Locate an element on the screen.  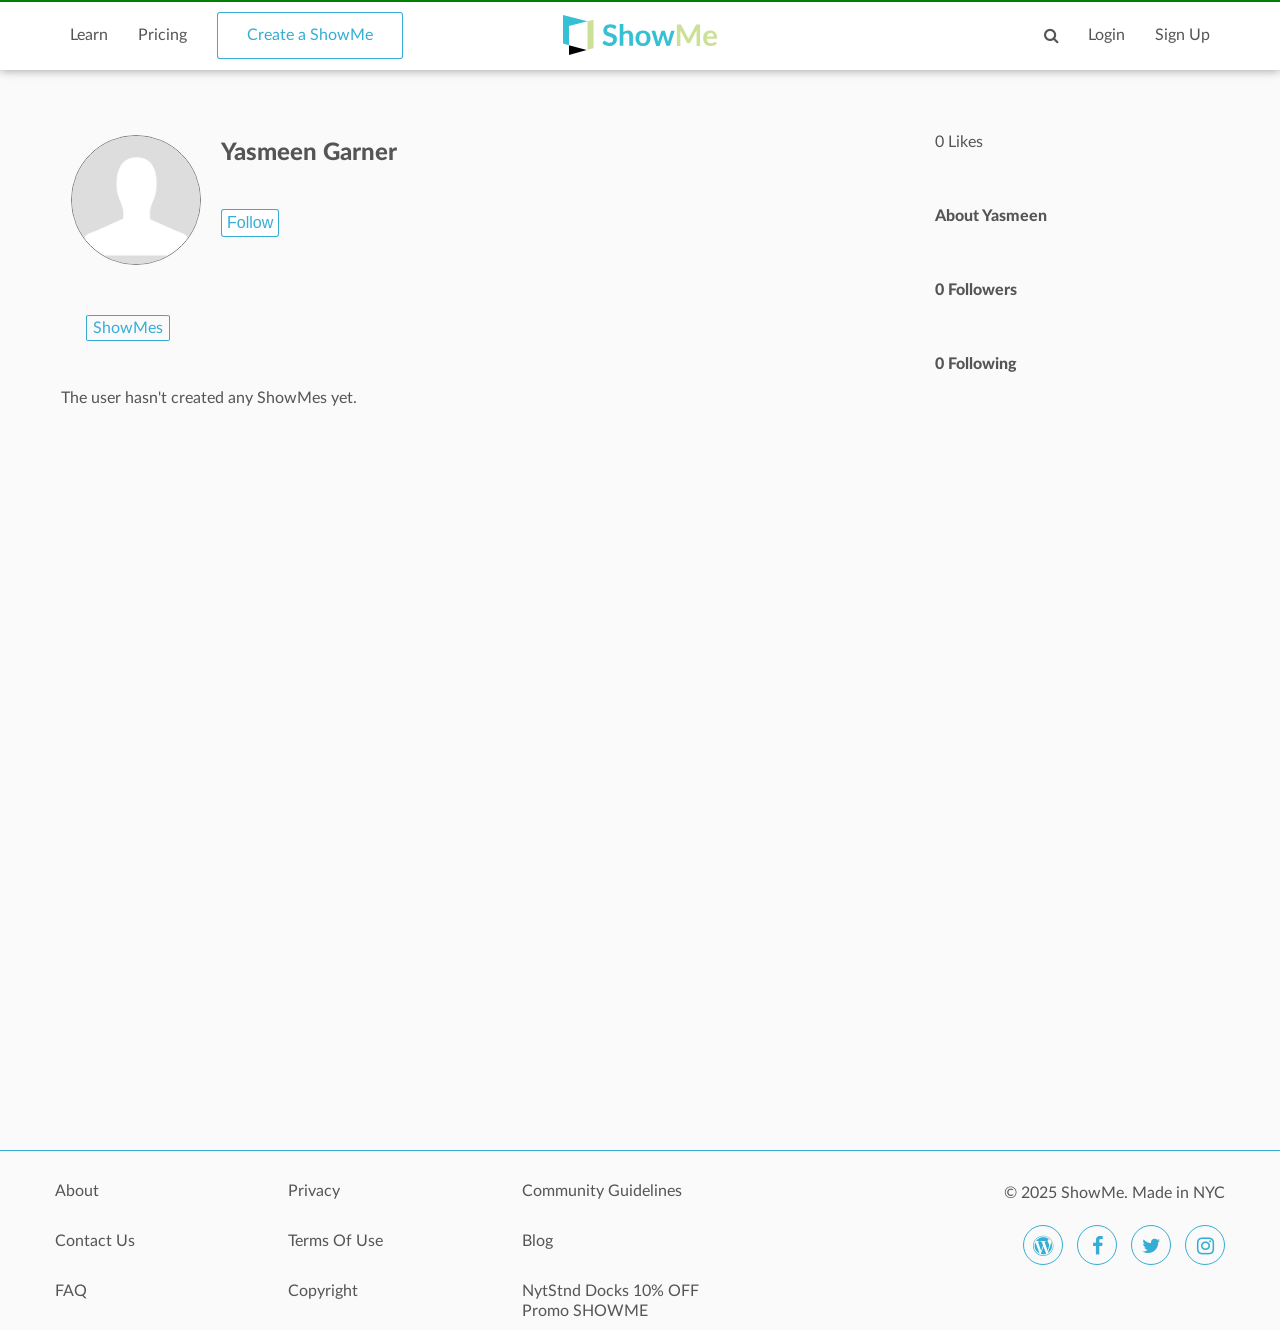
Login is located at coordinates (1106, 35).